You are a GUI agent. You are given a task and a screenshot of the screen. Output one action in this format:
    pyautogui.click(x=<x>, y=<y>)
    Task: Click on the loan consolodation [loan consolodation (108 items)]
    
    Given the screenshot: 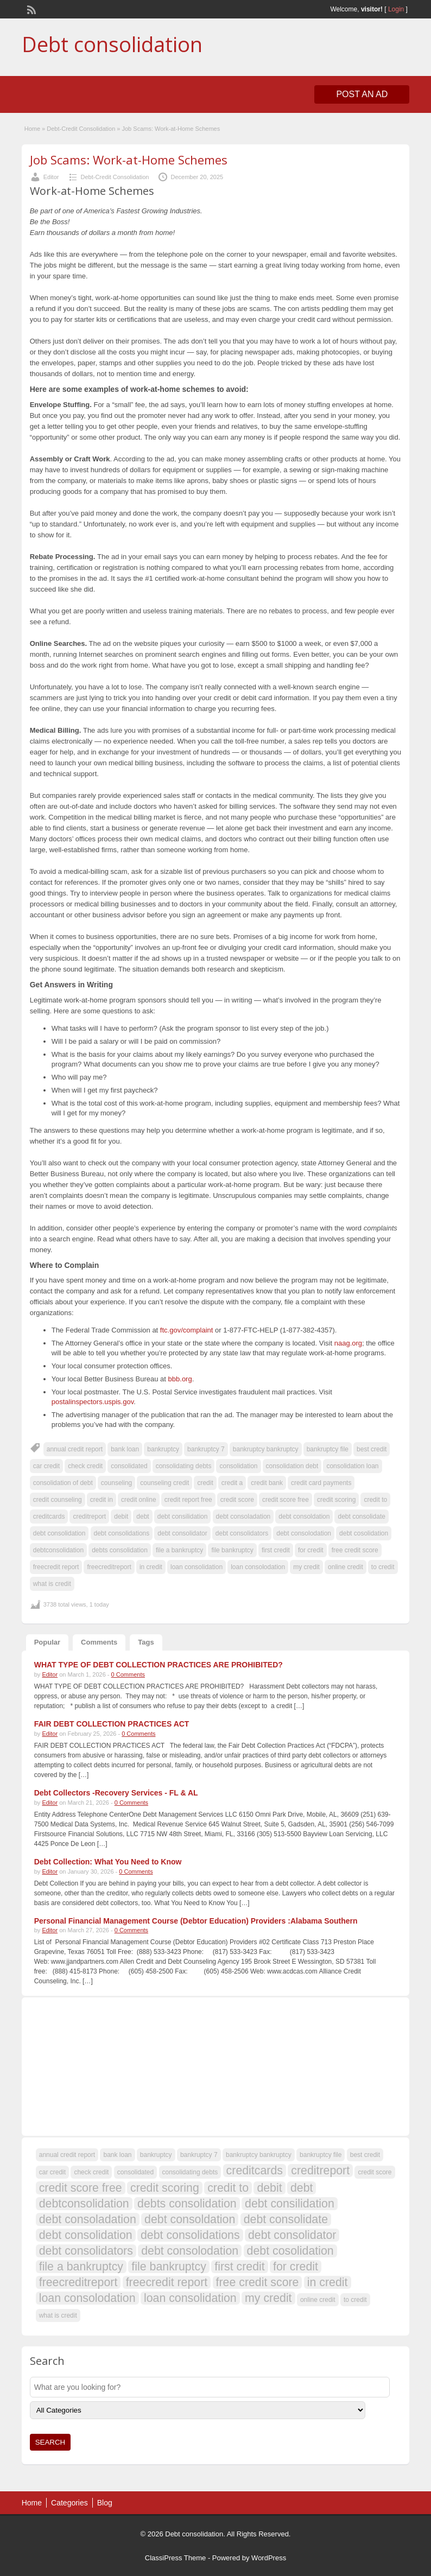 What is the action you would take?
    pyautogui.click(x=87, y=2298)
    